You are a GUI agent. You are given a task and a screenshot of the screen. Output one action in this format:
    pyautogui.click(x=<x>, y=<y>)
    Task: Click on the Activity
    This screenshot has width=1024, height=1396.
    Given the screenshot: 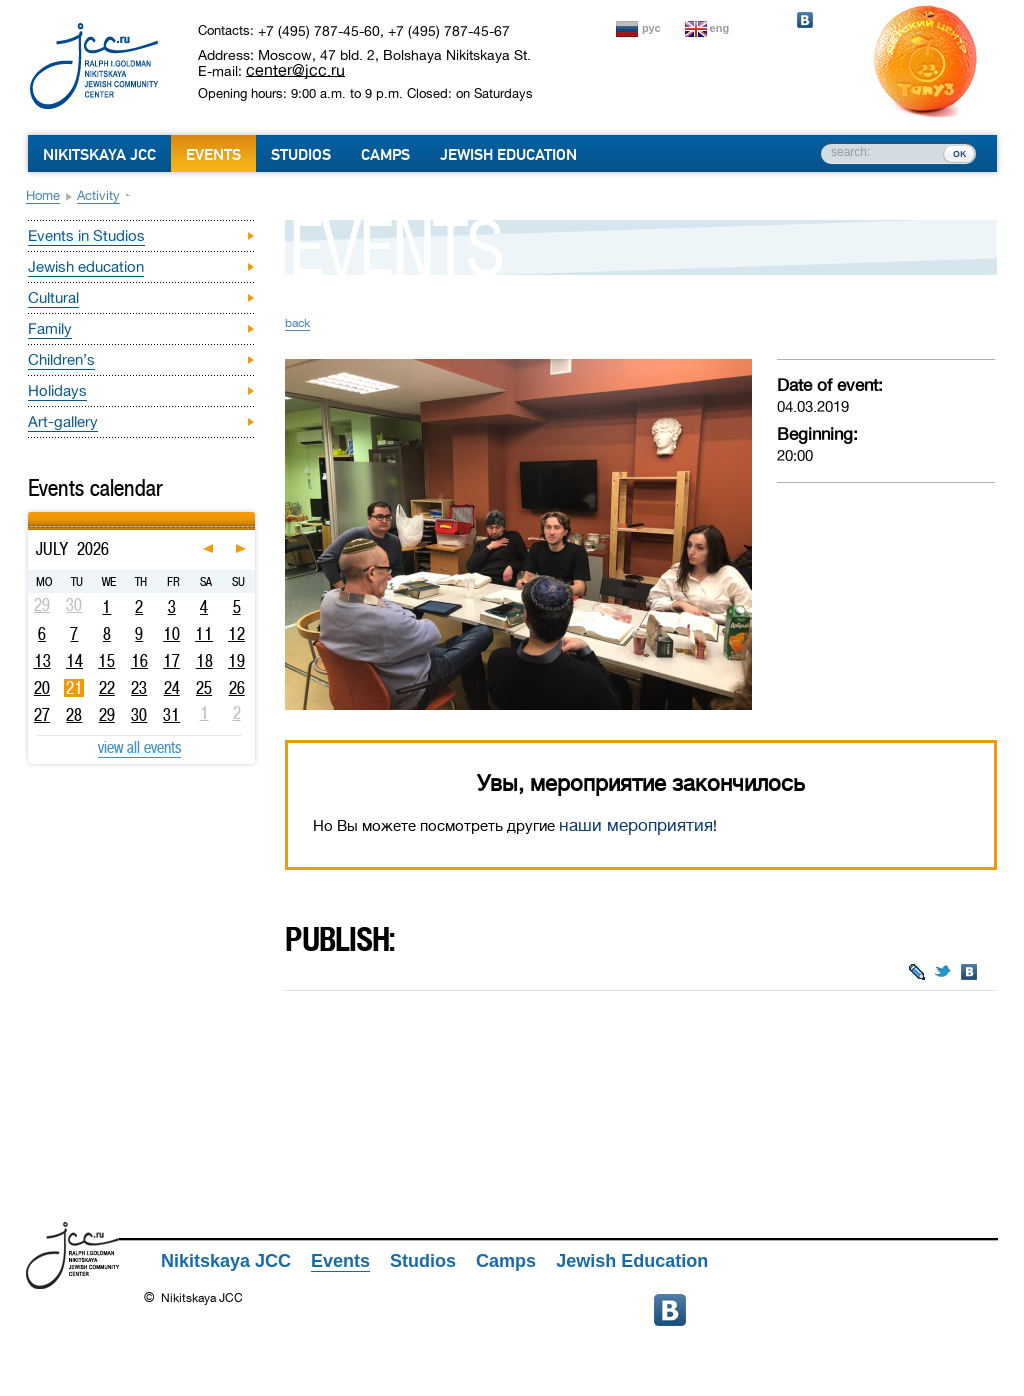 What is the action you would take?
    pyautogui.click(x=98, y=195)
    